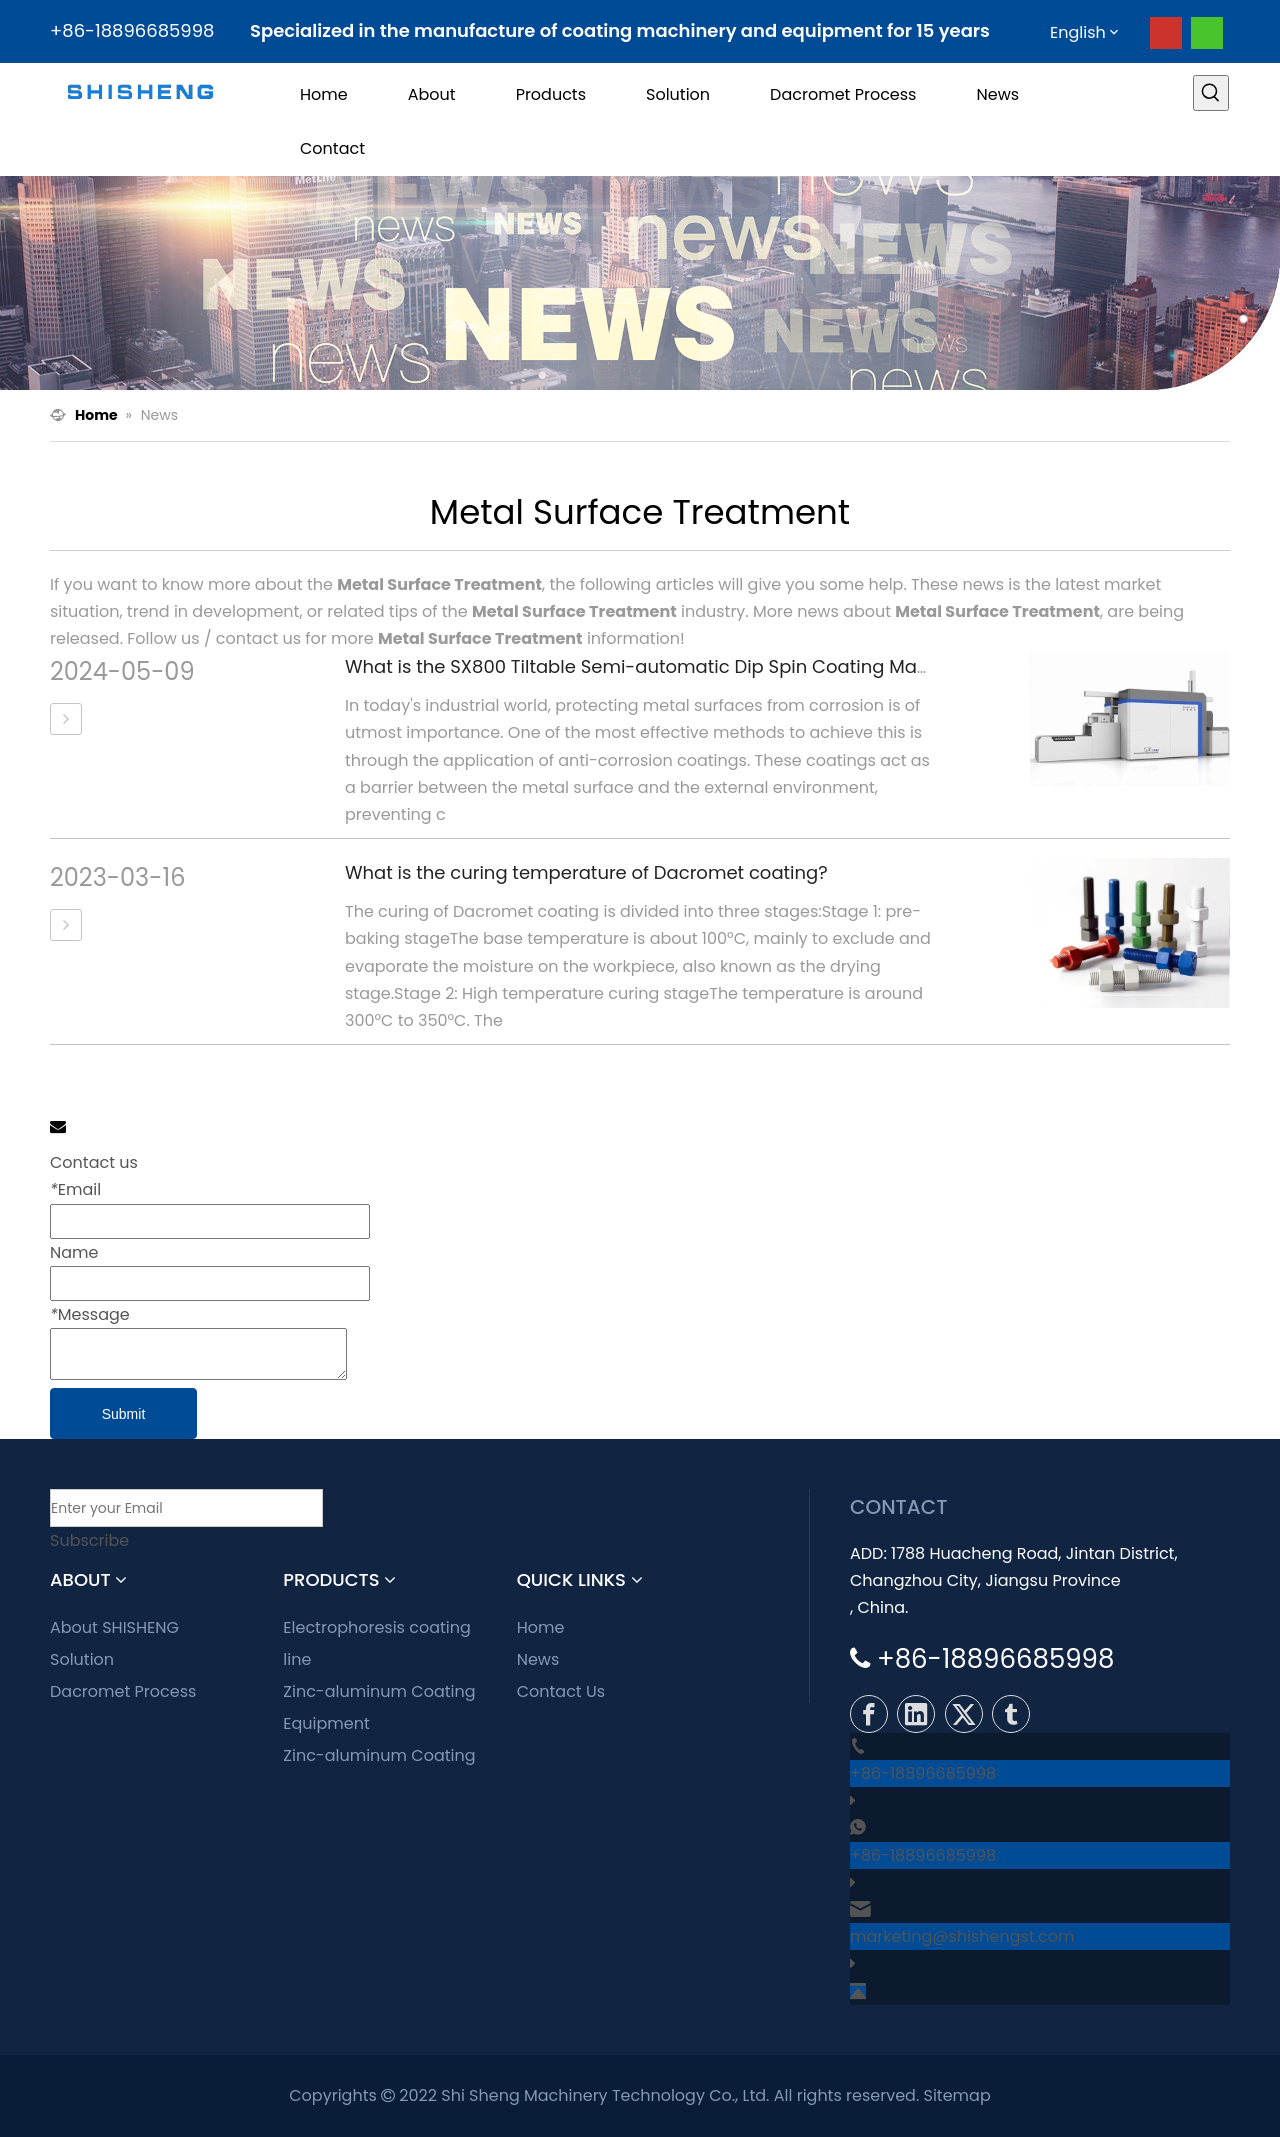 The width and height of the screenshot is (1280, 2137). What do you see at coordinates (660, 666) in the screenshot?
I see `What is the SX800 Tiltable Semi-automatic Dip Spin Coating Machine?` at bounding box center [660, 666].